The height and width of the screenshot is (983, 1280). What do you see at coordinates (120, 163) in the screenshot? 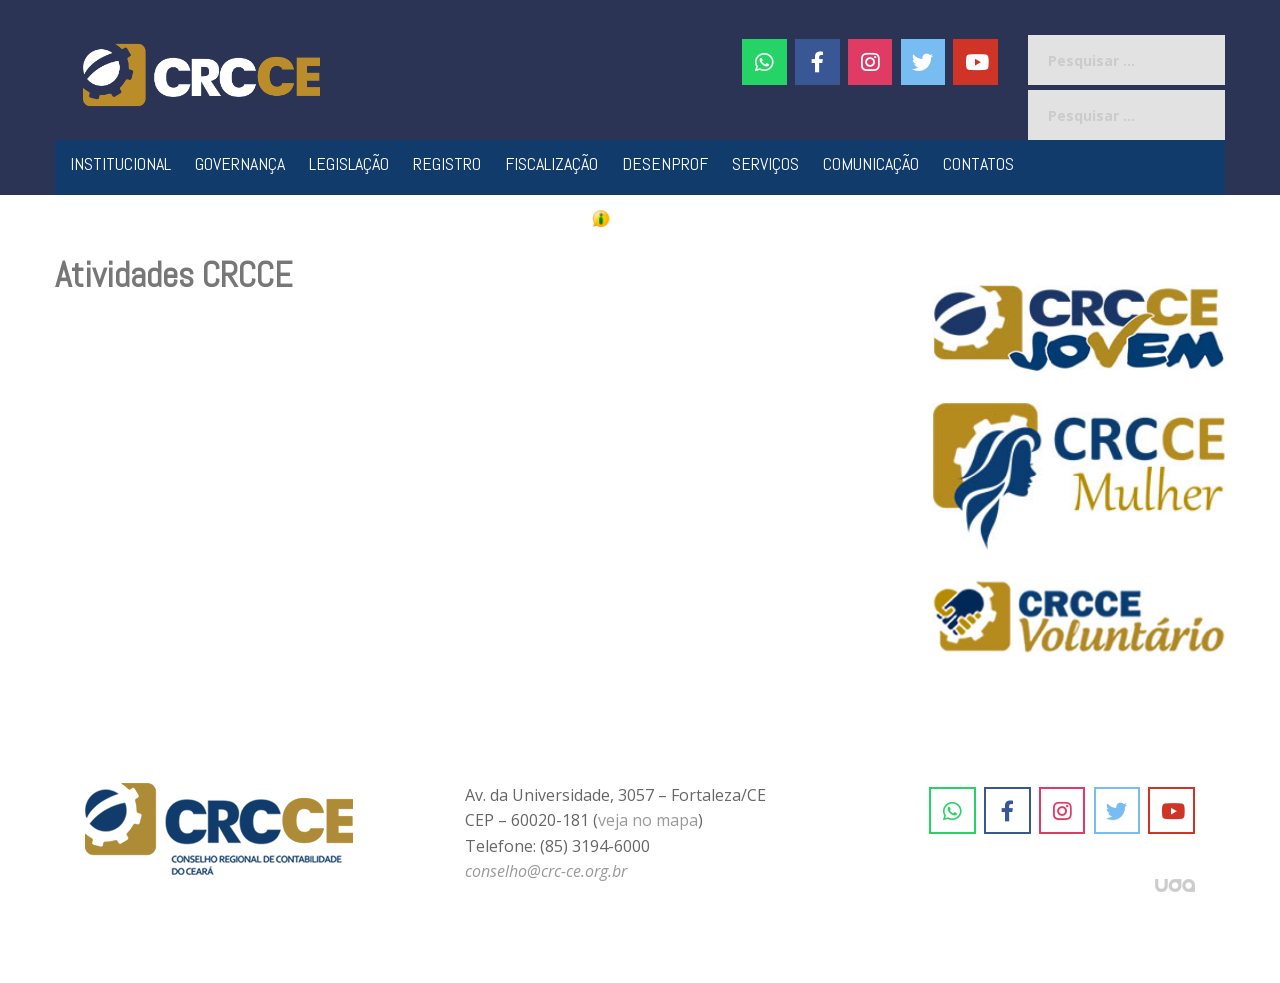
I see `Institucional` at bounding box center [120, 163].